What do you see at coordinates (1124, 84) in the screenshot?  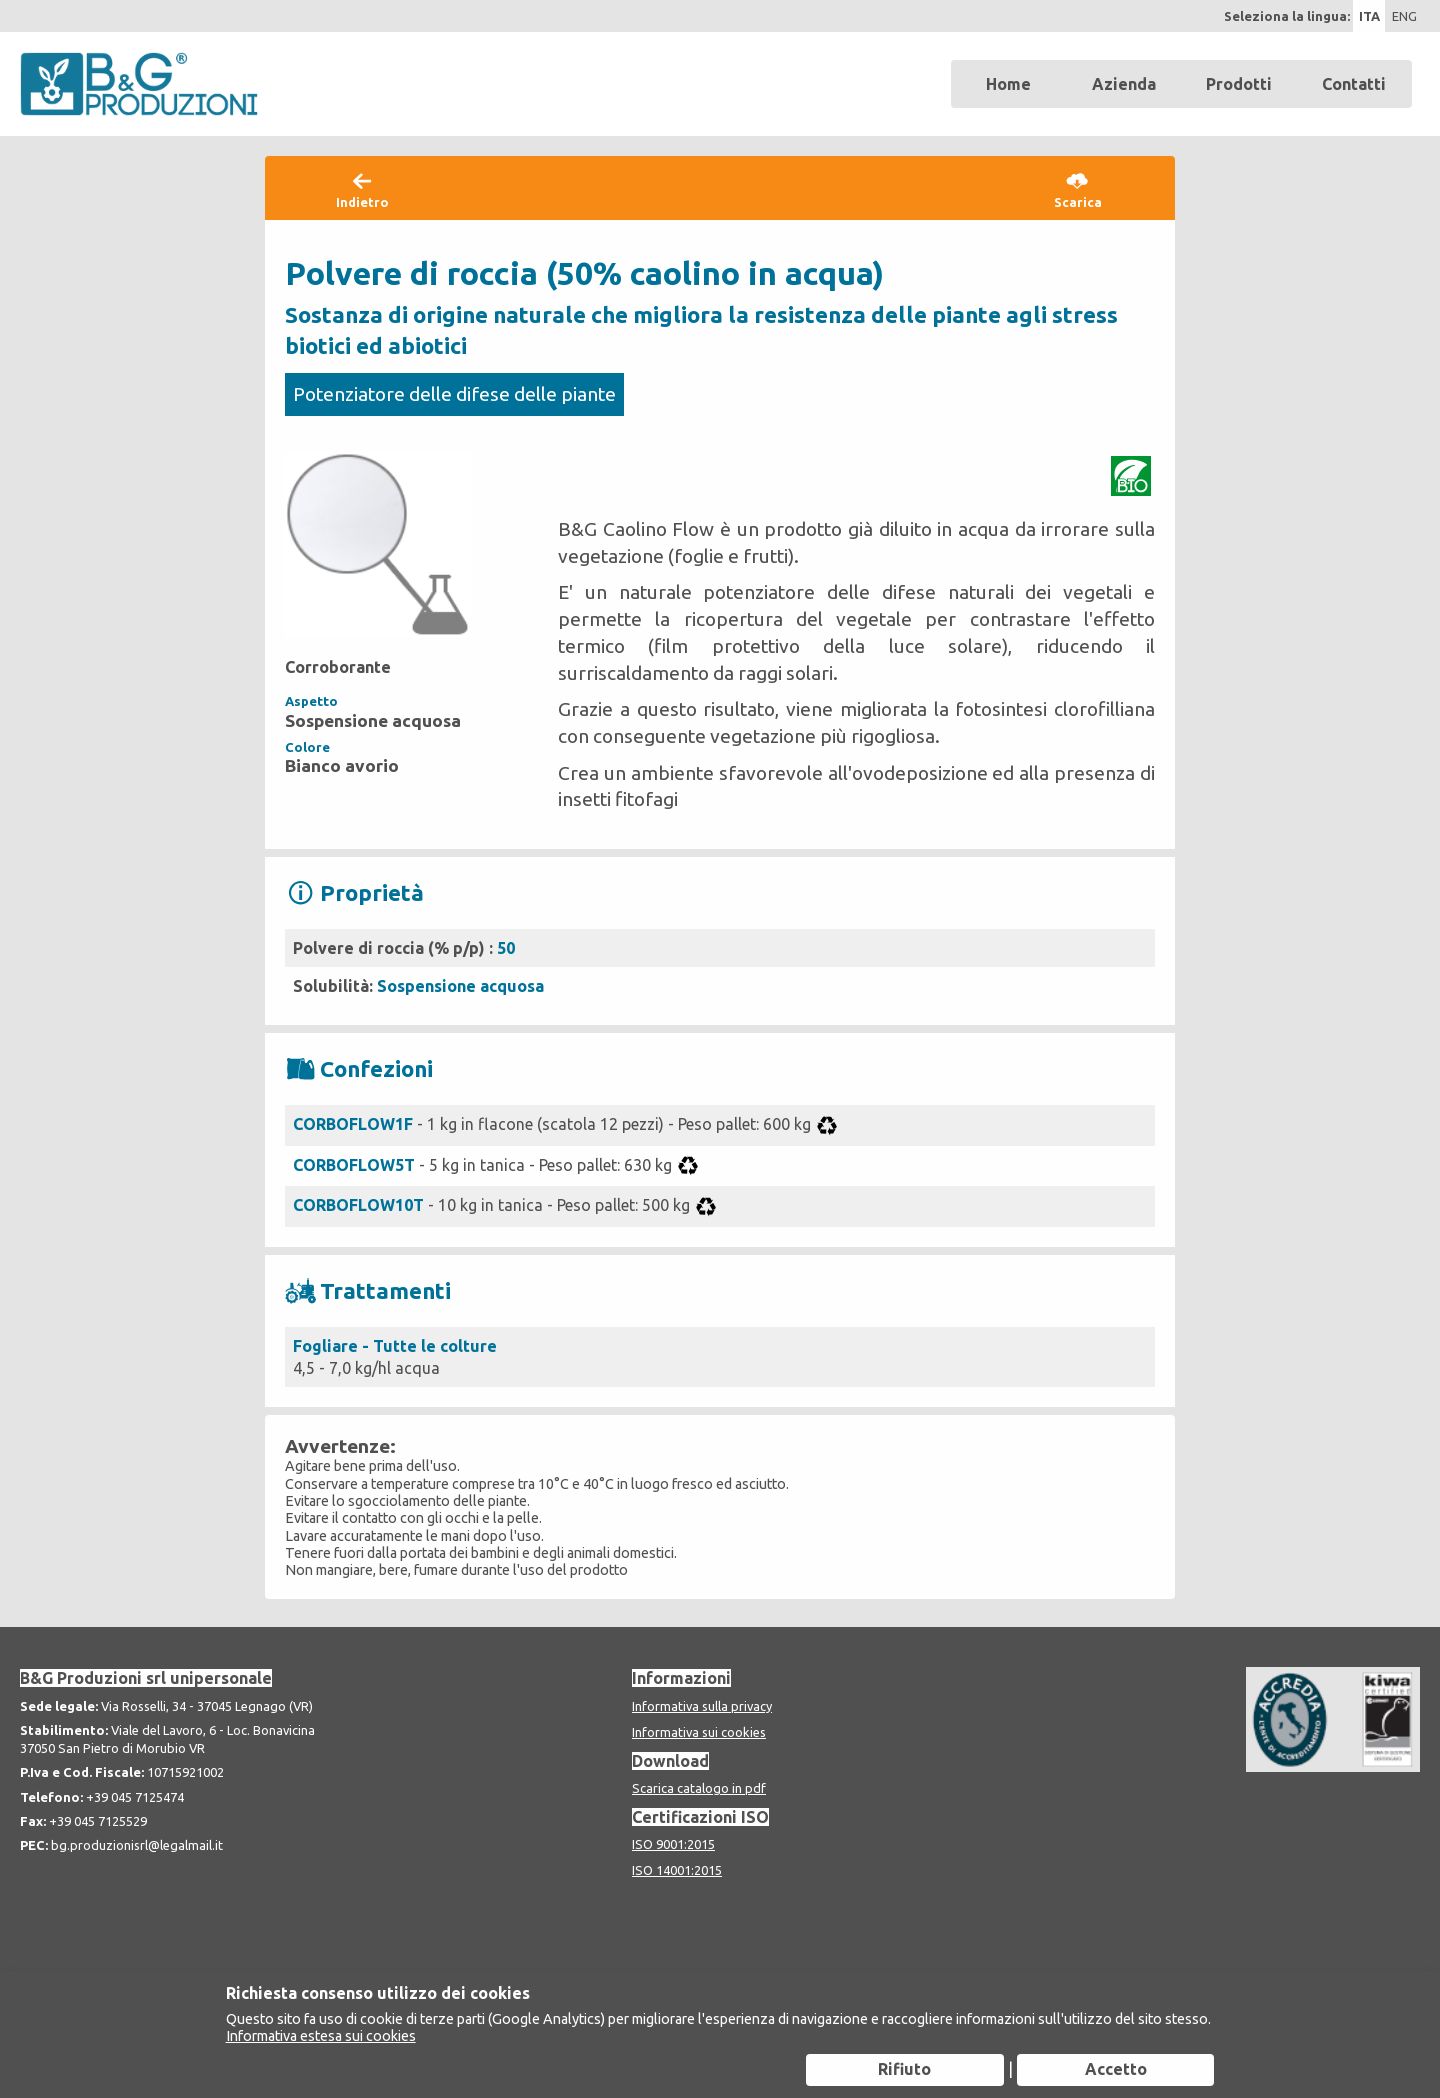 I see `Azienda` at bounding box center [1124, 84].